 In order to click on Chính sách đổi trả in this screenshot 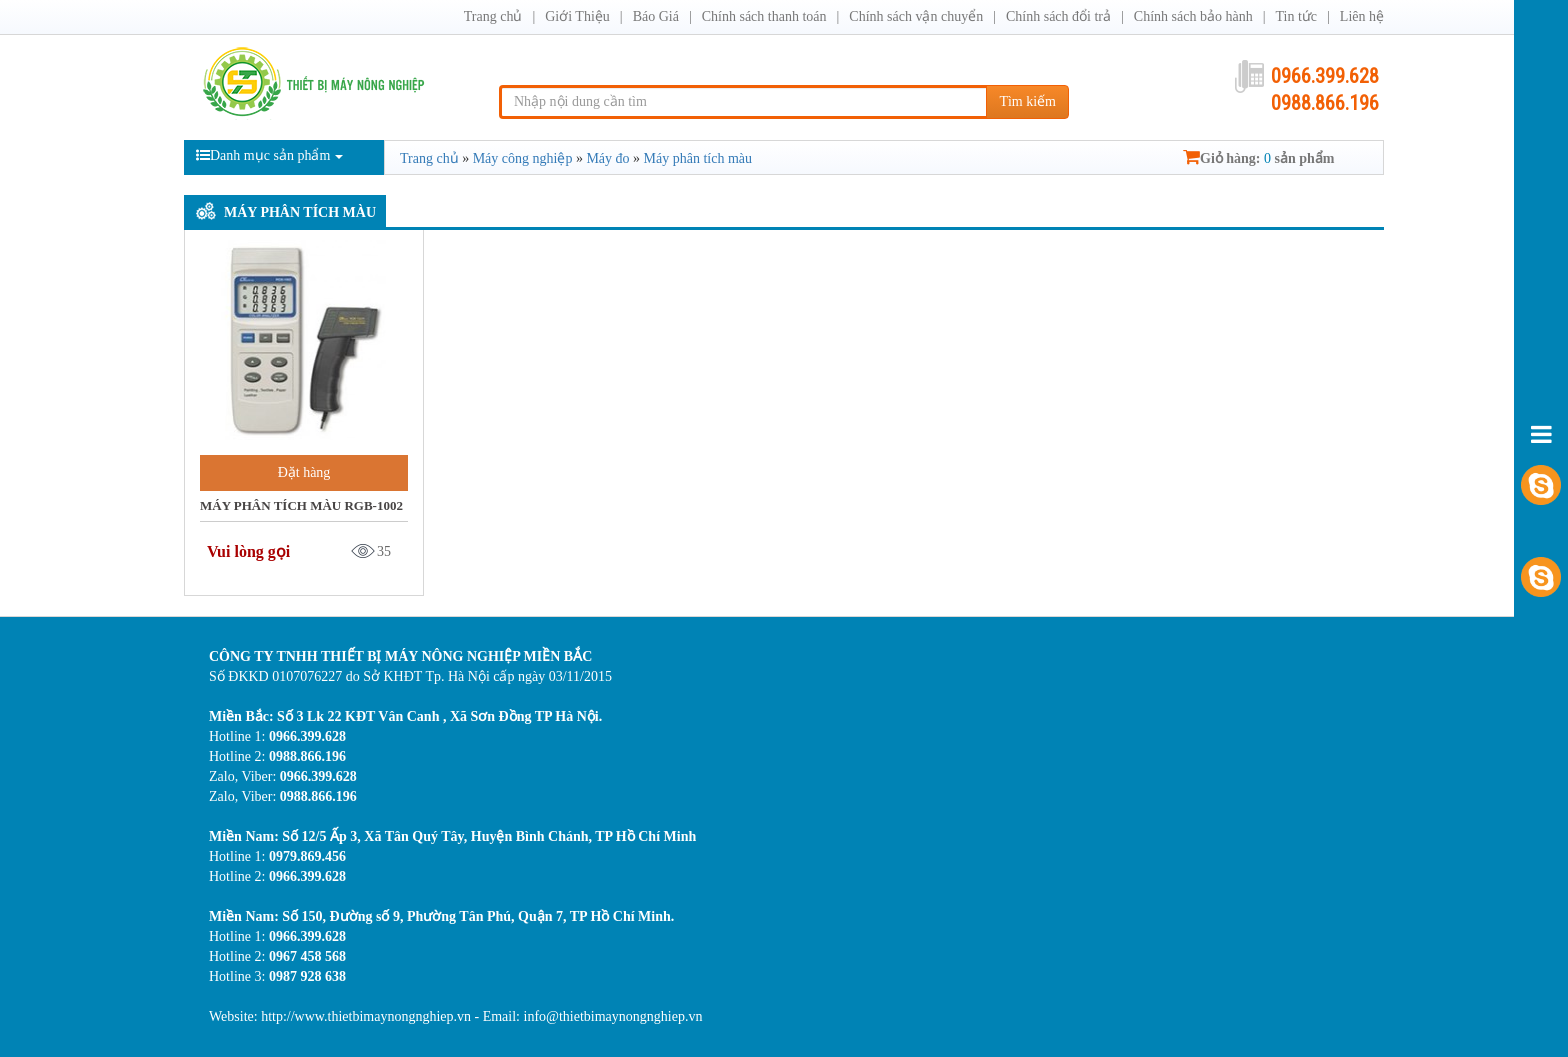, I will do `click(1058, 16)`.